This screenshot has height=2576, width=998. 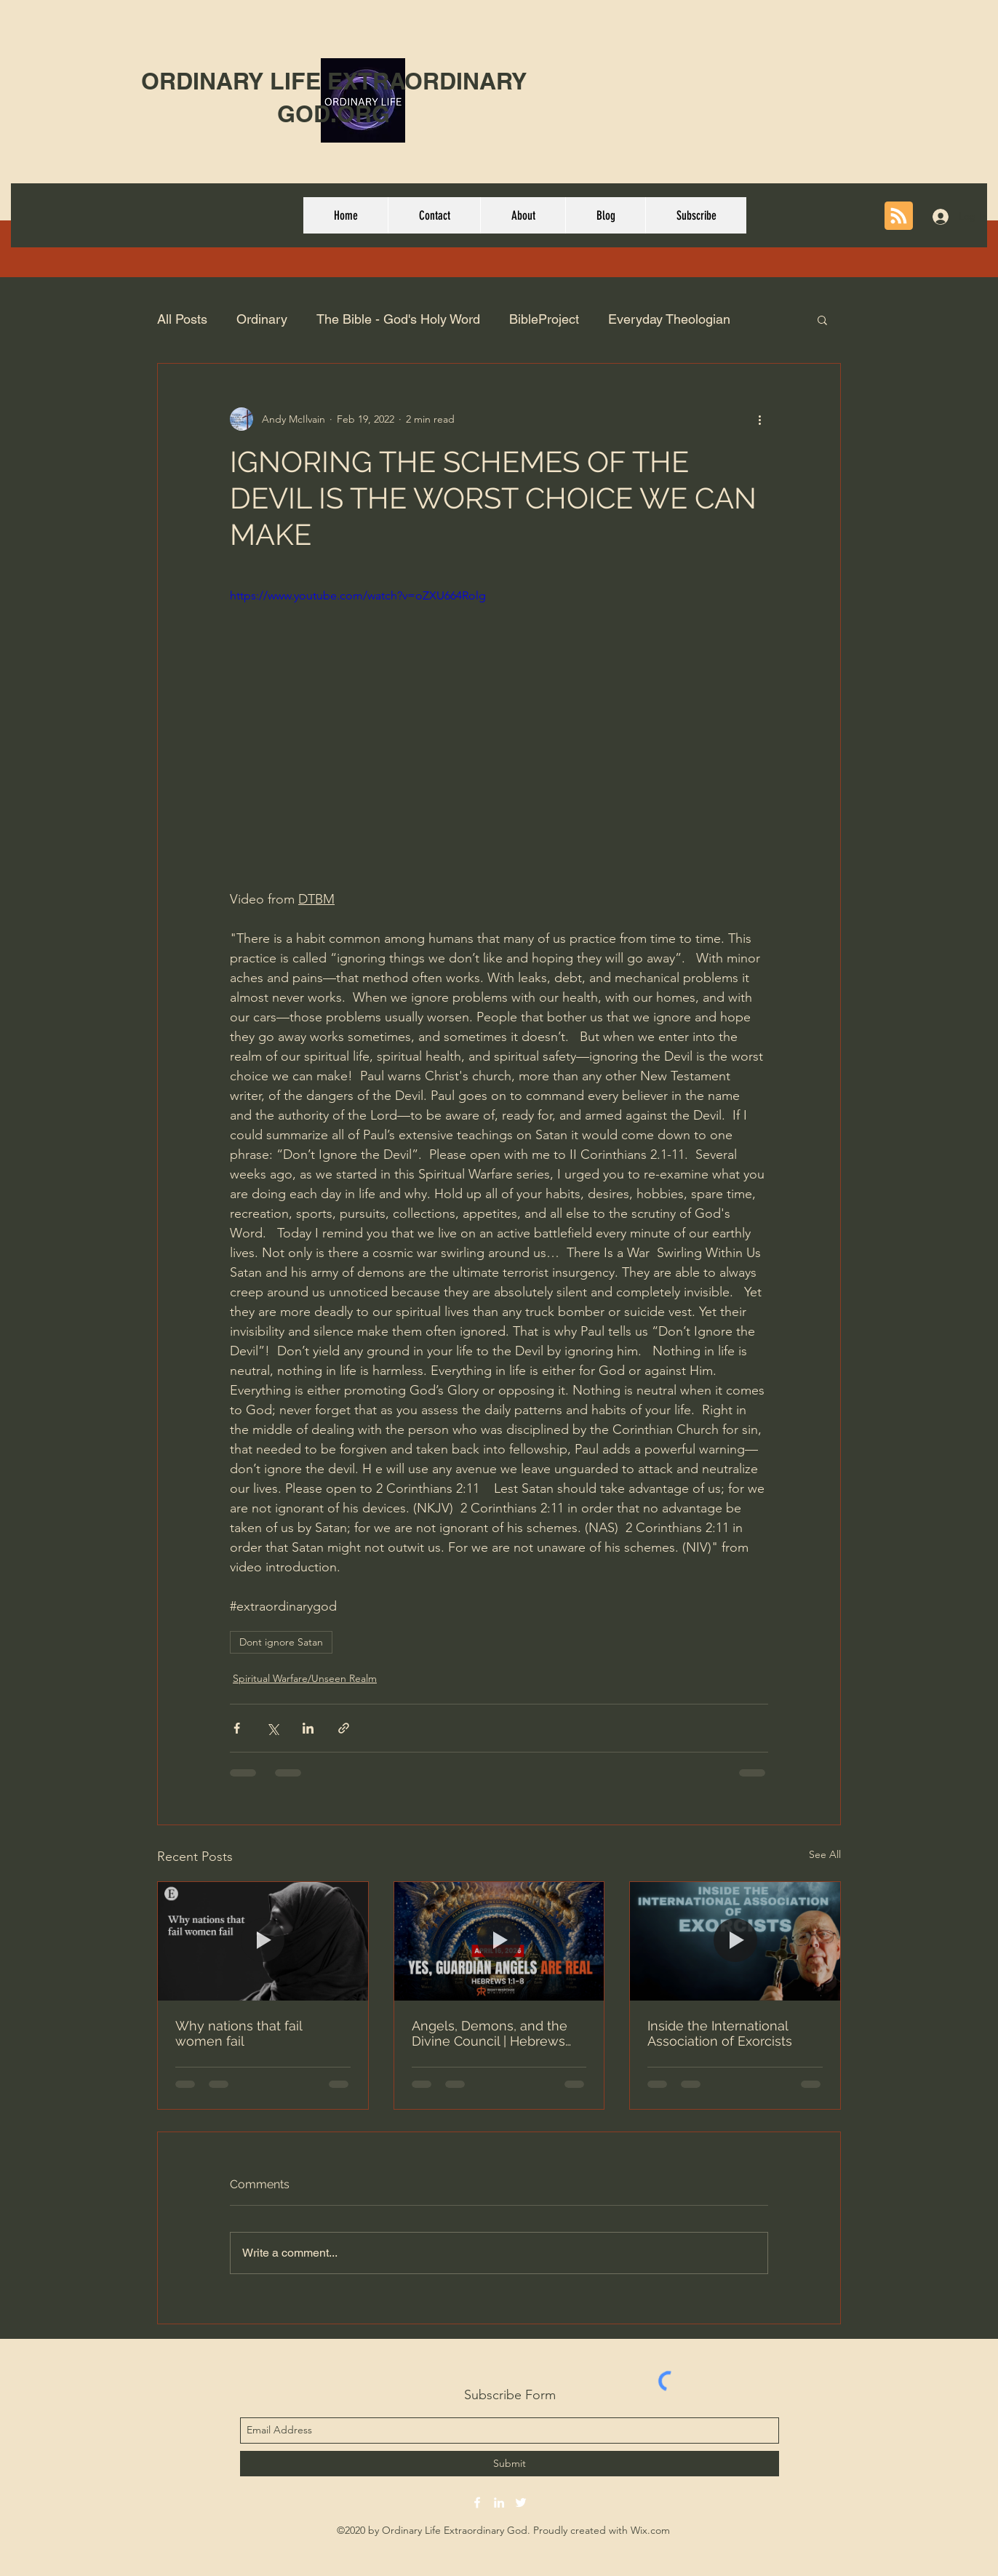 What do you see at coordinates (344, 1728) in the screenshot?
I see `[Share via link]` at bounding box center [344, 1728].